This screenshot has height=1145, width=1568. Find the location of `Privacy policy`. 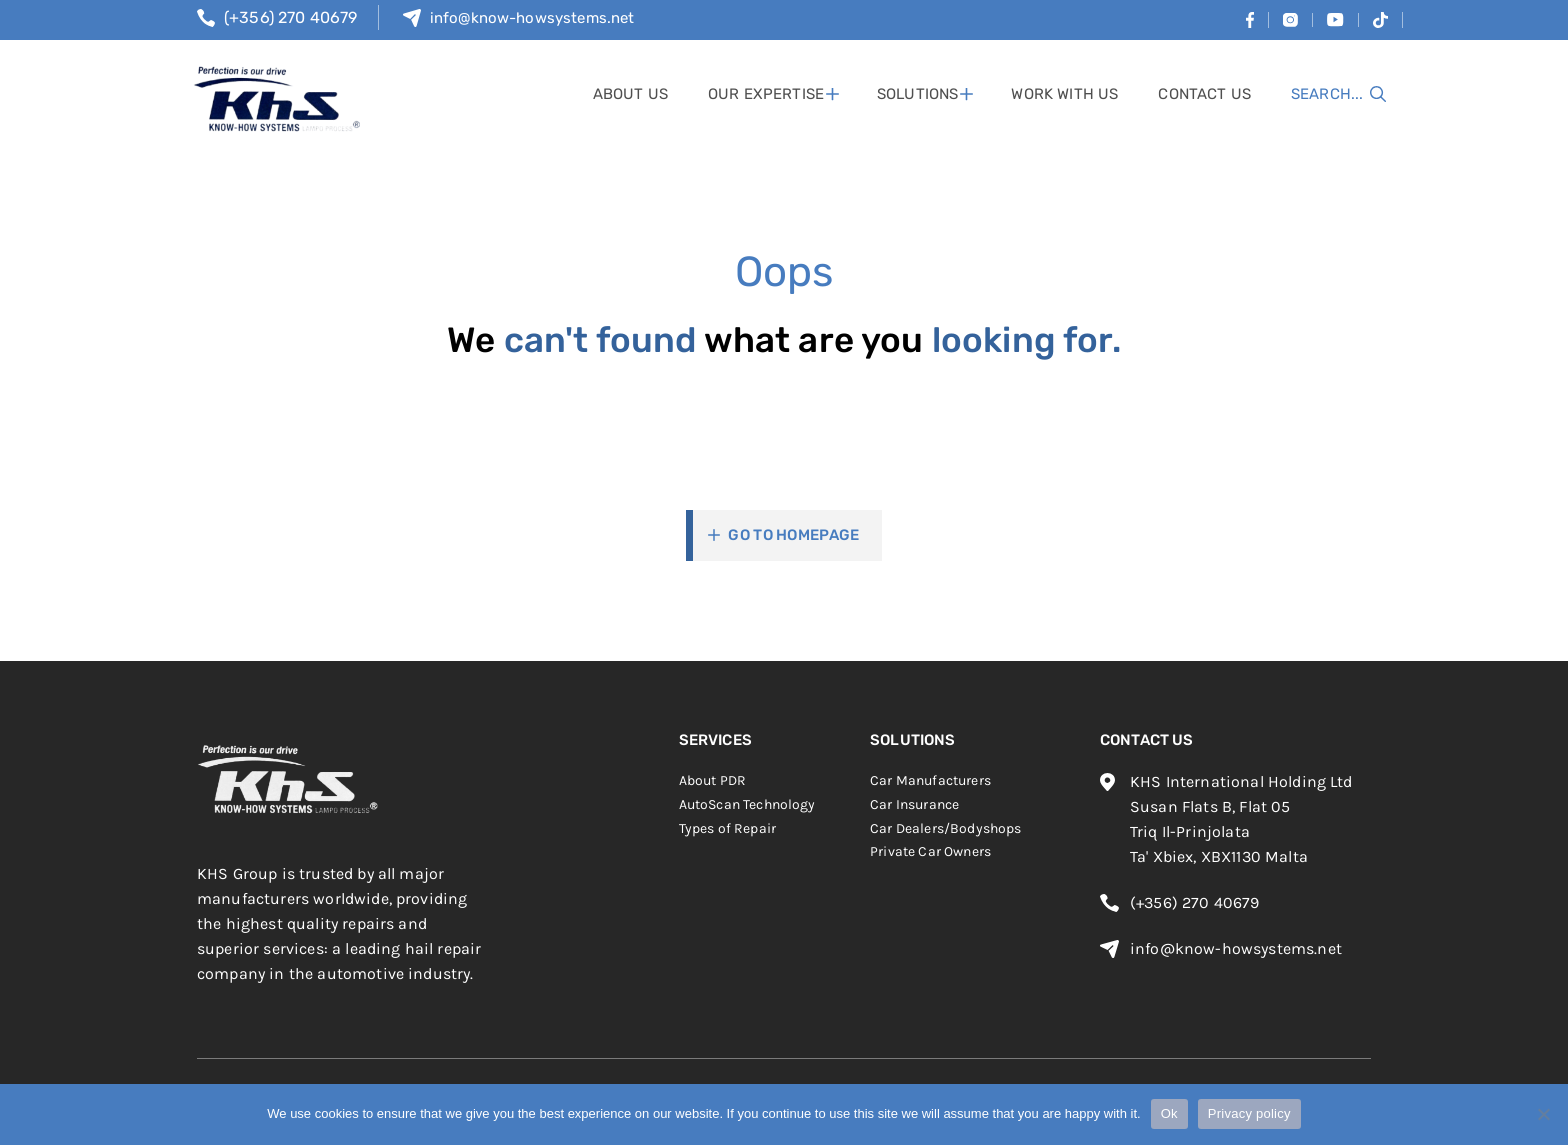

Privacy policy is located at coordinates (1249, 1113).